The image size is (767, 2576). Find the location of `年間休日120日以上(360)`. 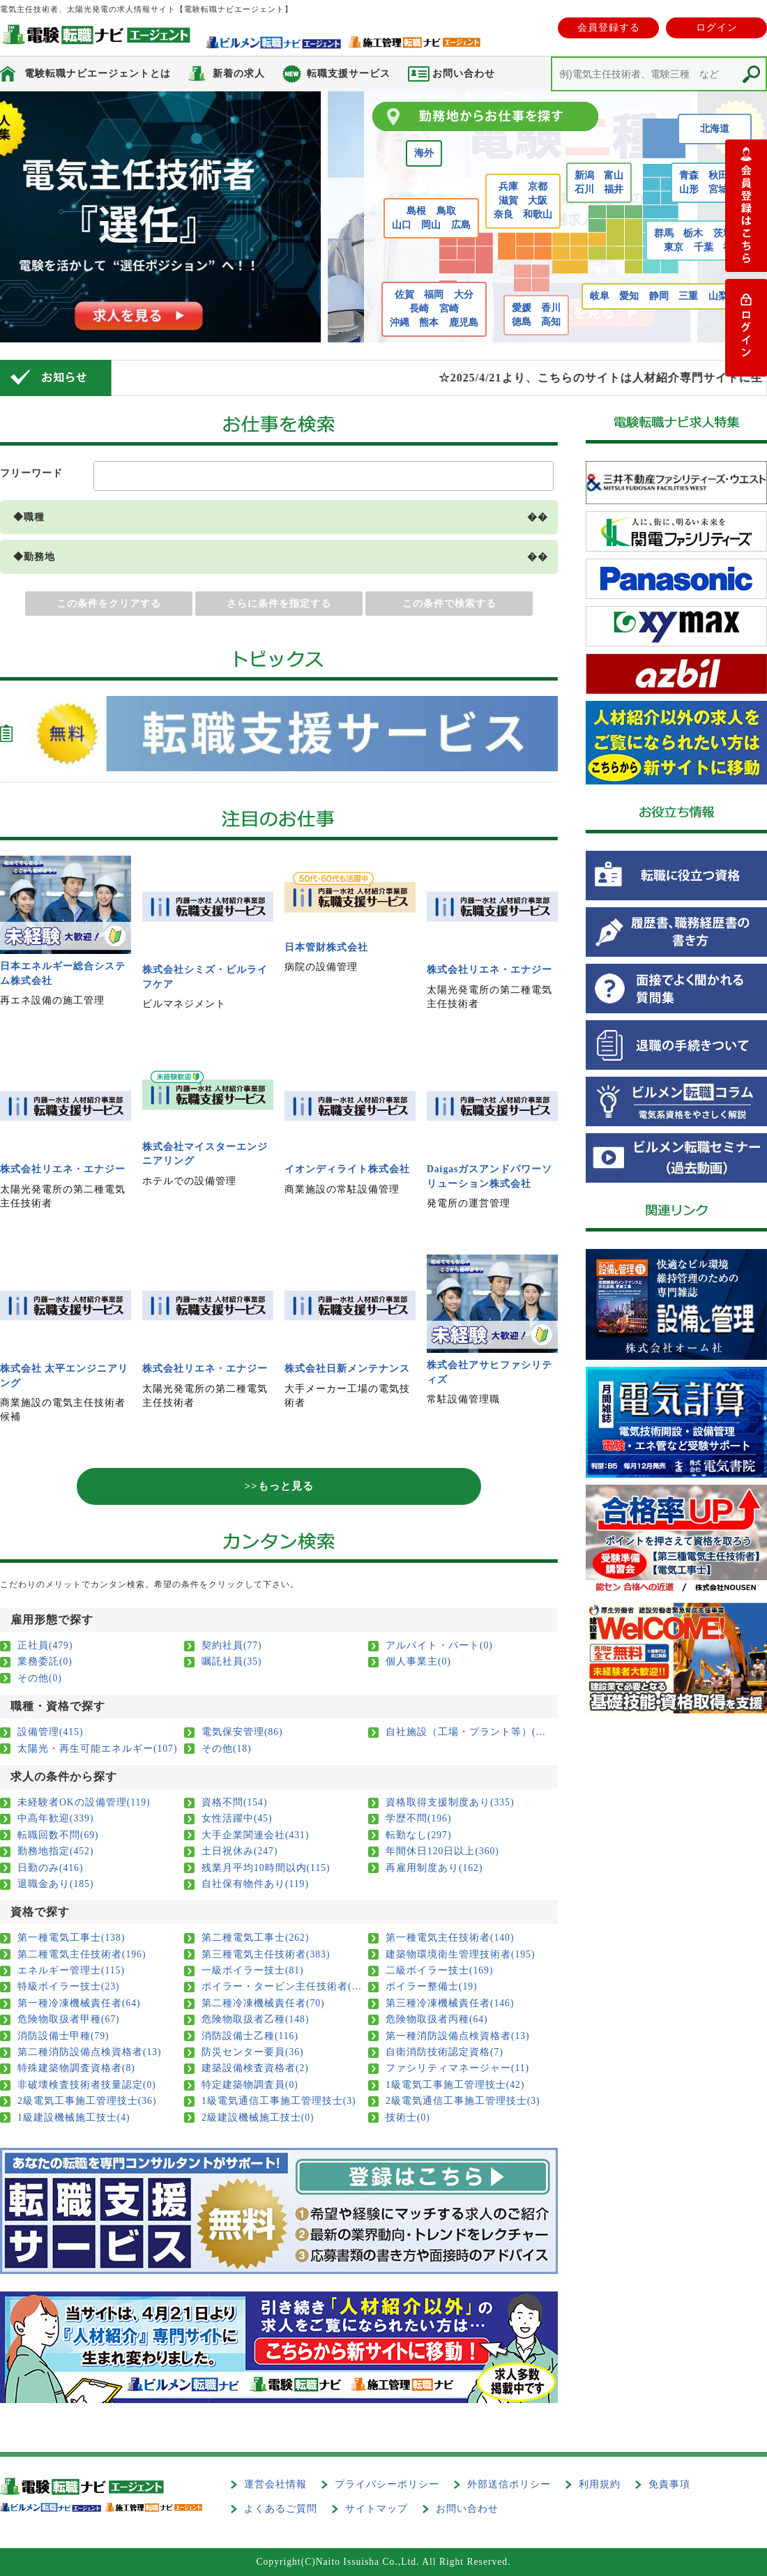

年間休日120日以上(360) is located at coordinates (442, 1851).